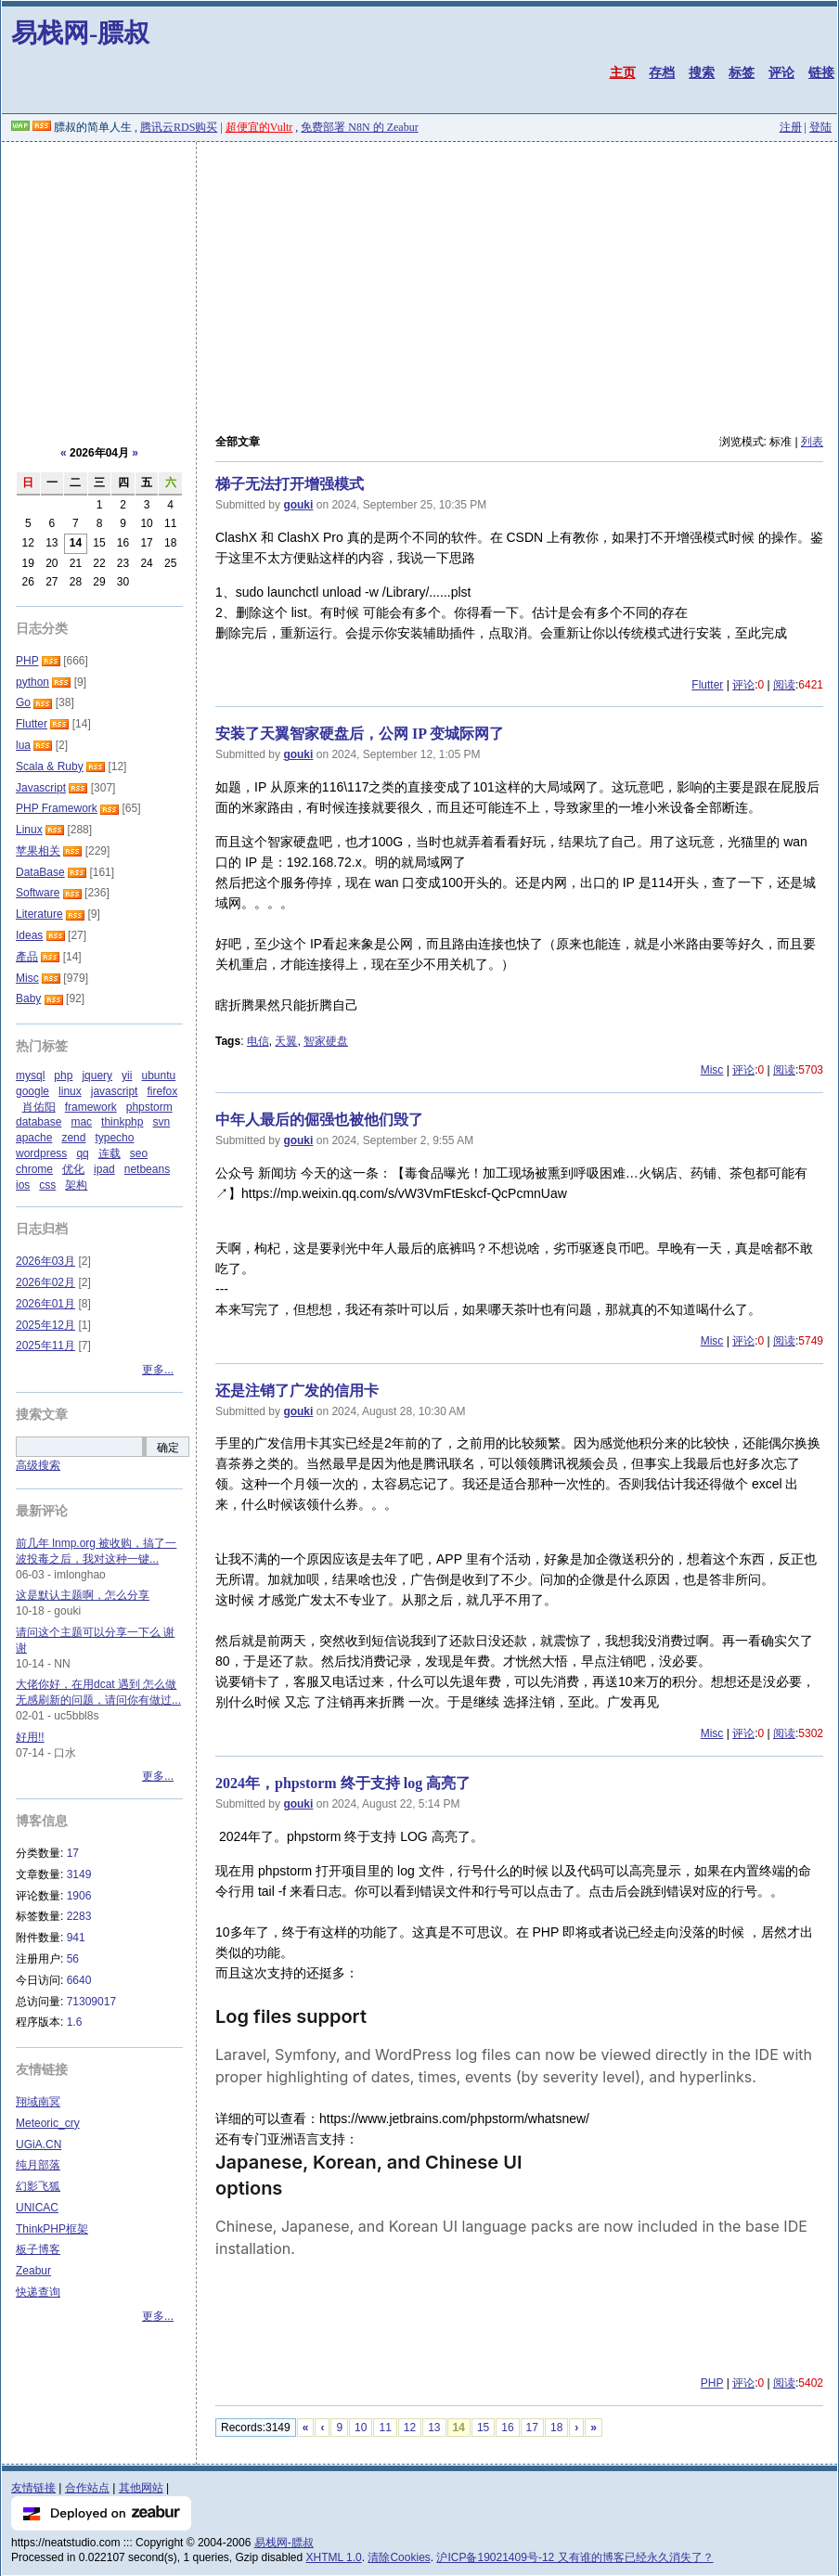 The height and width of the screenshot is (2576, 839). What do you see at coordinates (127, 1075) in the screenshot?
I see `yii` at bounding box center [127, 1075].